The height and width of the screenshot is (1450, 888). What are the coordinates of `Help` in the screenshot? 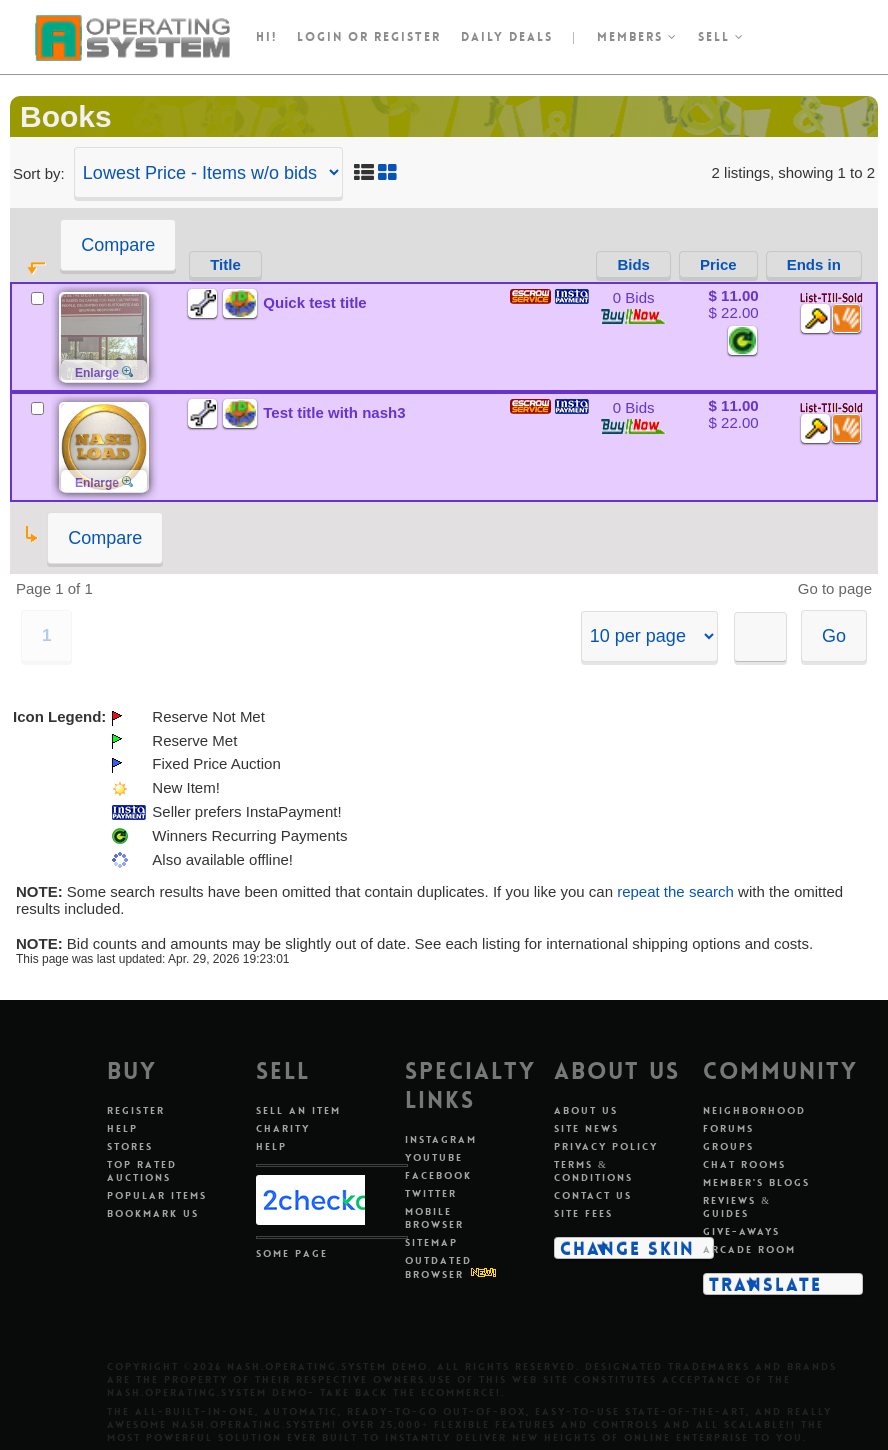 It's located at (122, 1128).